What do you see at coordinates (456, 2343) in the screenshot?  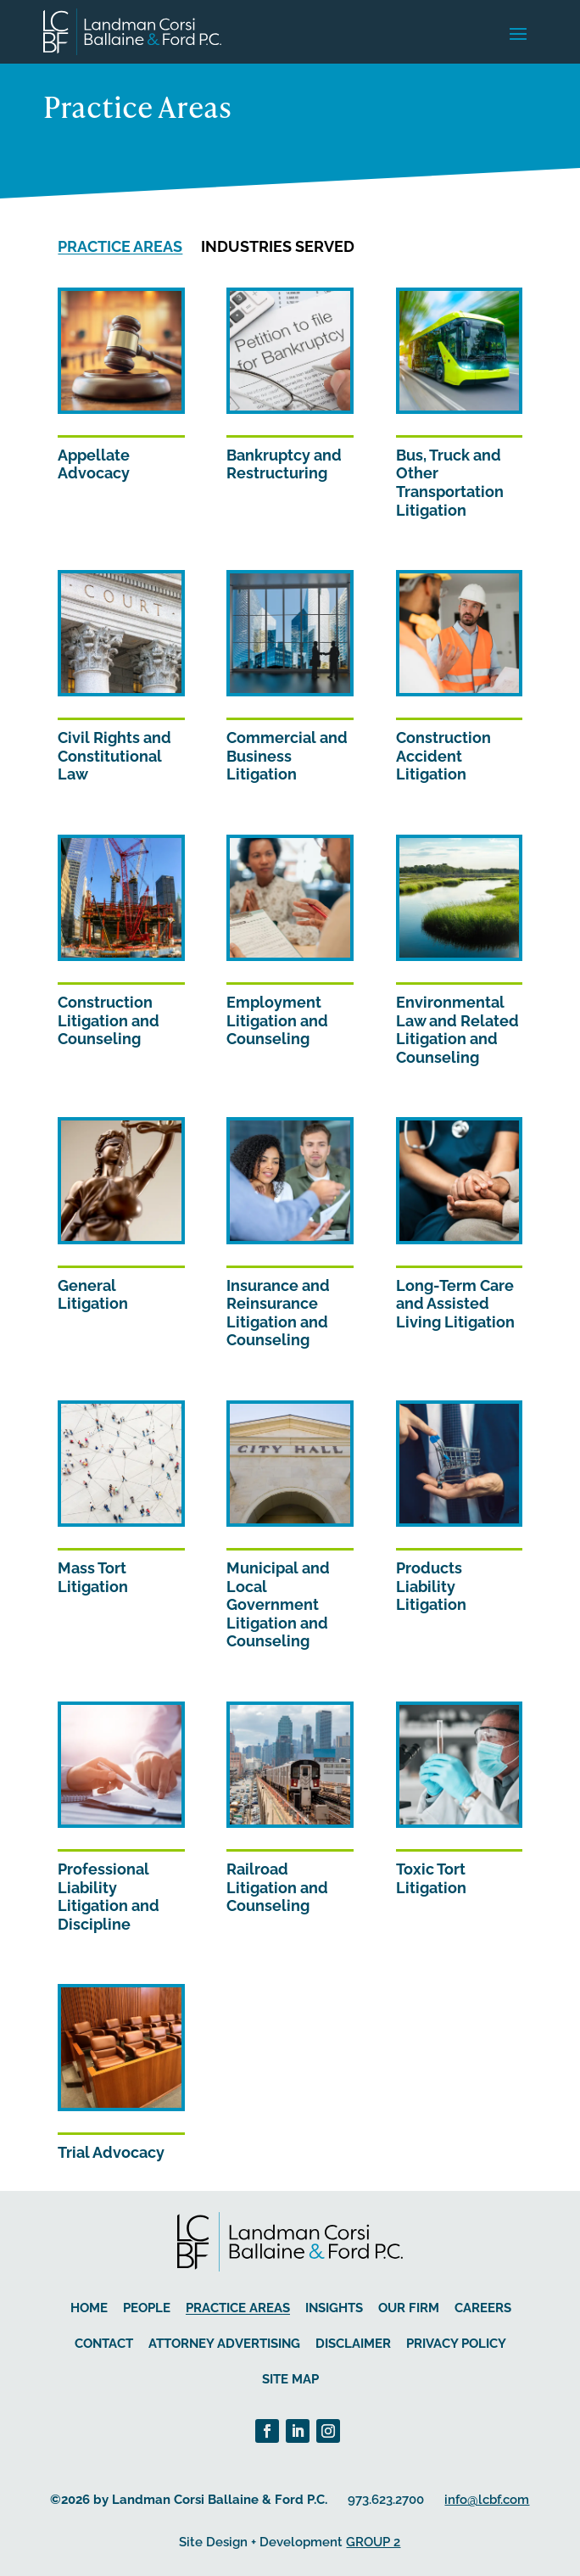 I see `Privacy Policy` at bounding box center [456, 2343].